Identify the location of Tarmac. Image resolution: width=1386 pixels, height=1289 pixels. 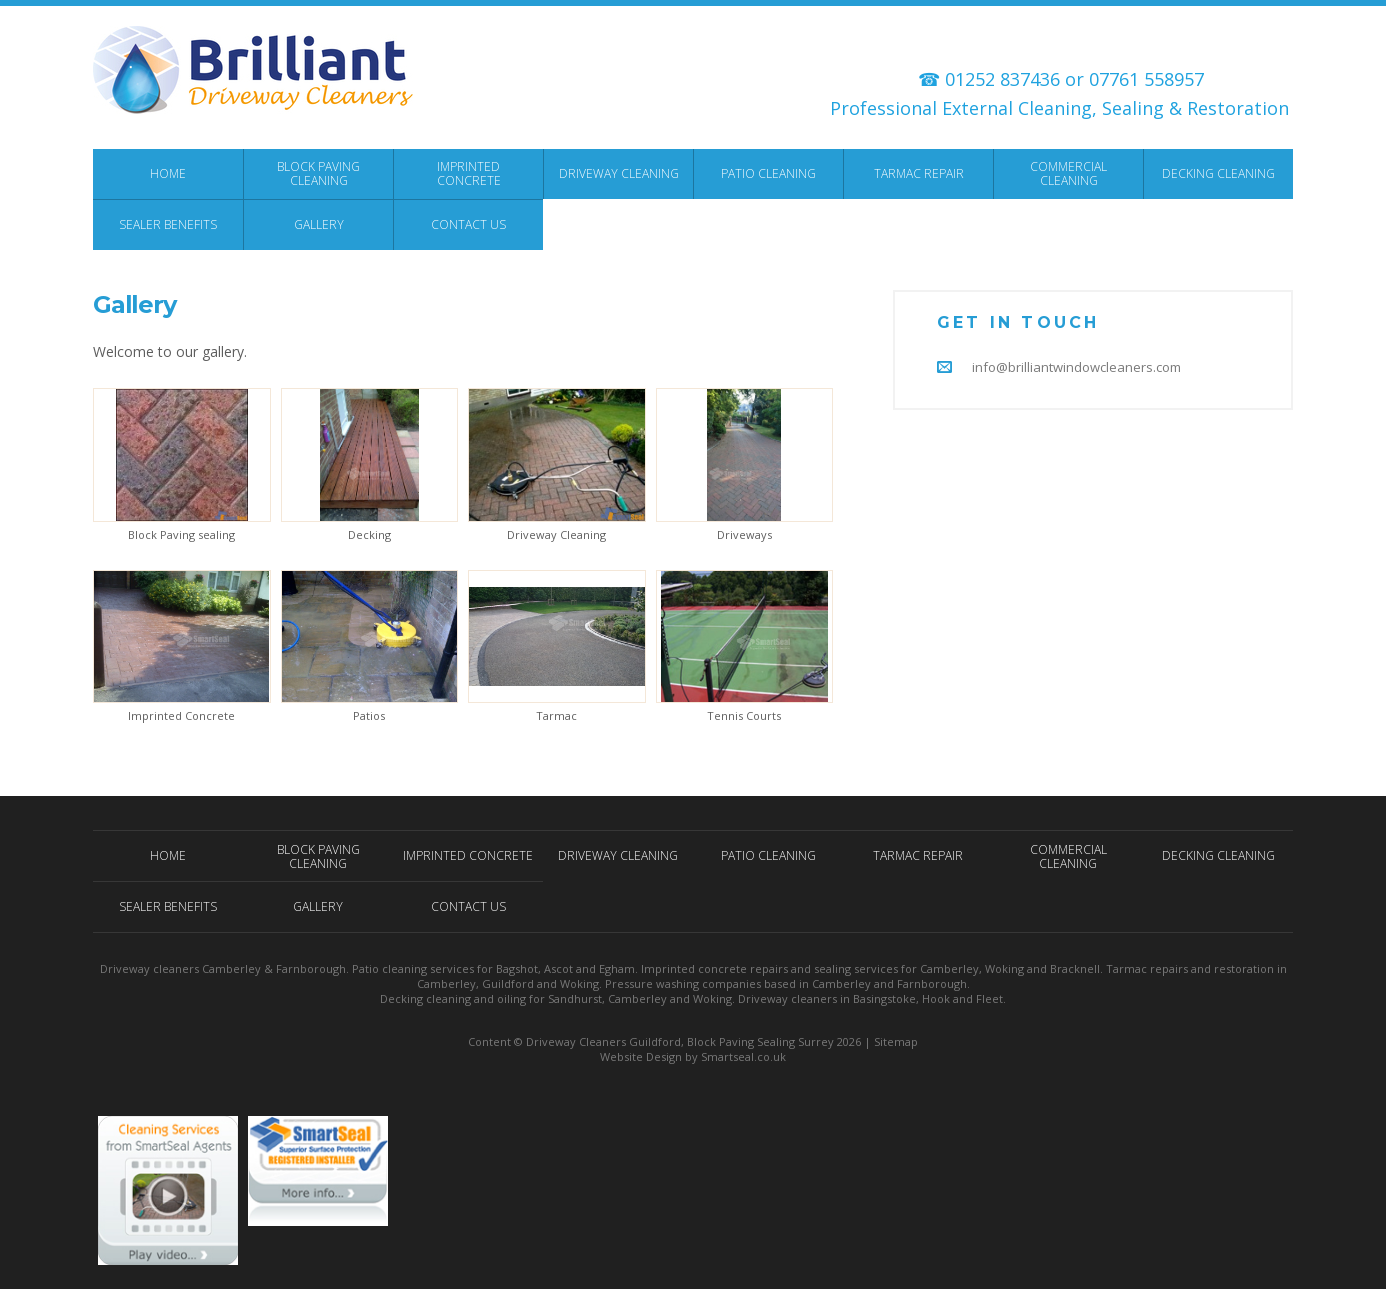
(556, 715).